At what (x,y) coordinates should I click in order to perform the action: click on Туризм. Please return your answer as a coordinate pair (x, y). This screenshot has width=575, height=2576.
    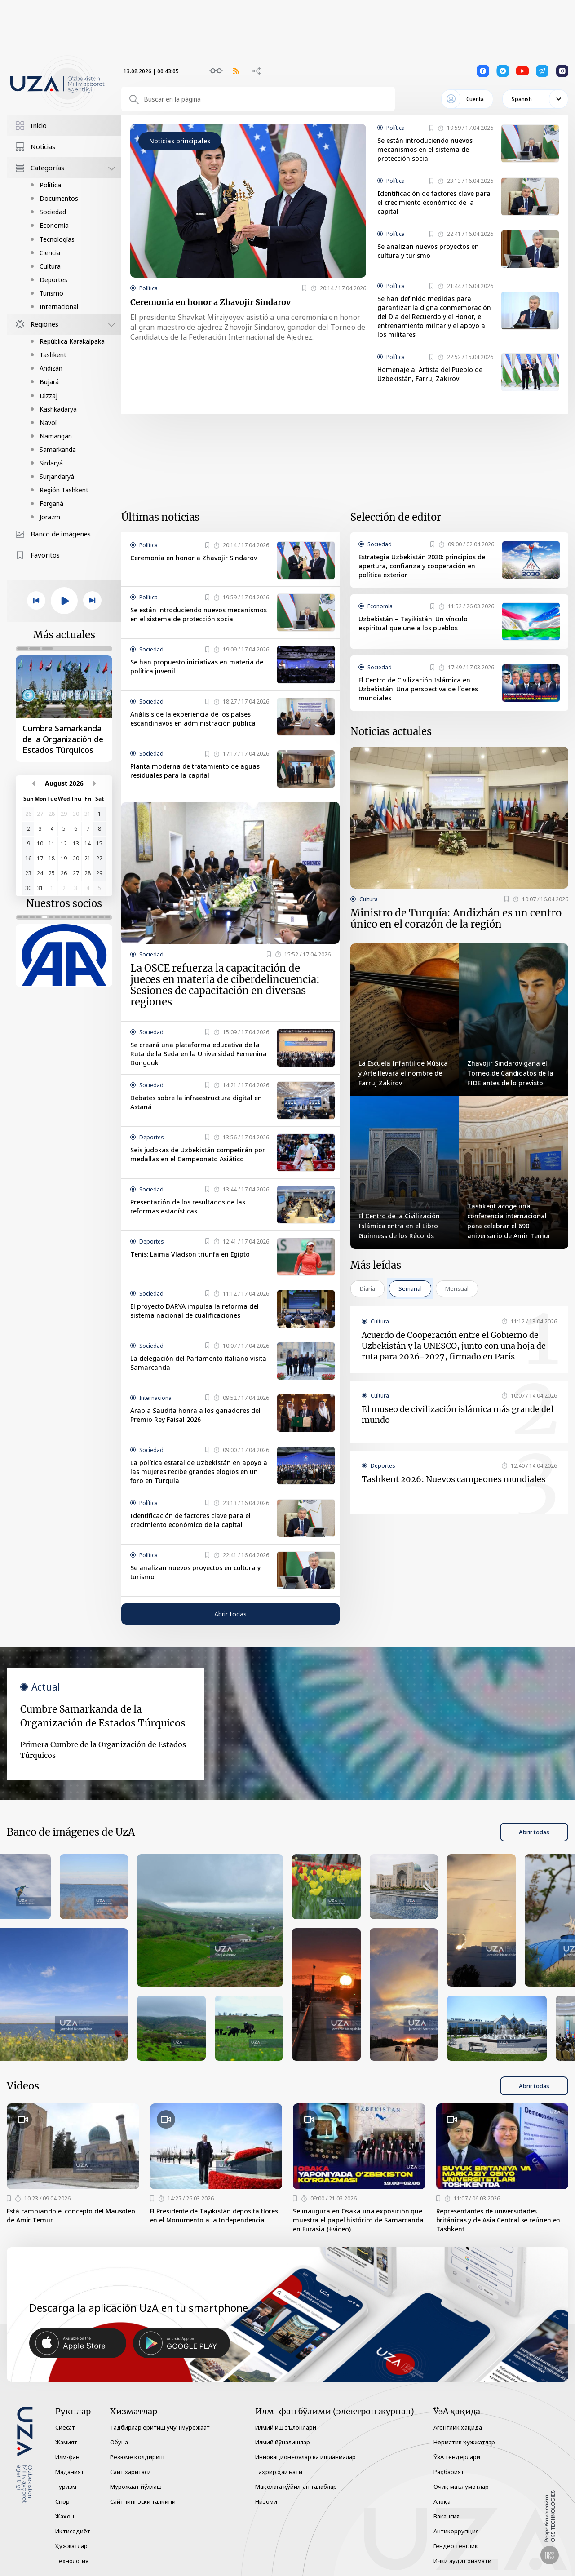
    Looking at the image, I should click on (65, 2487).